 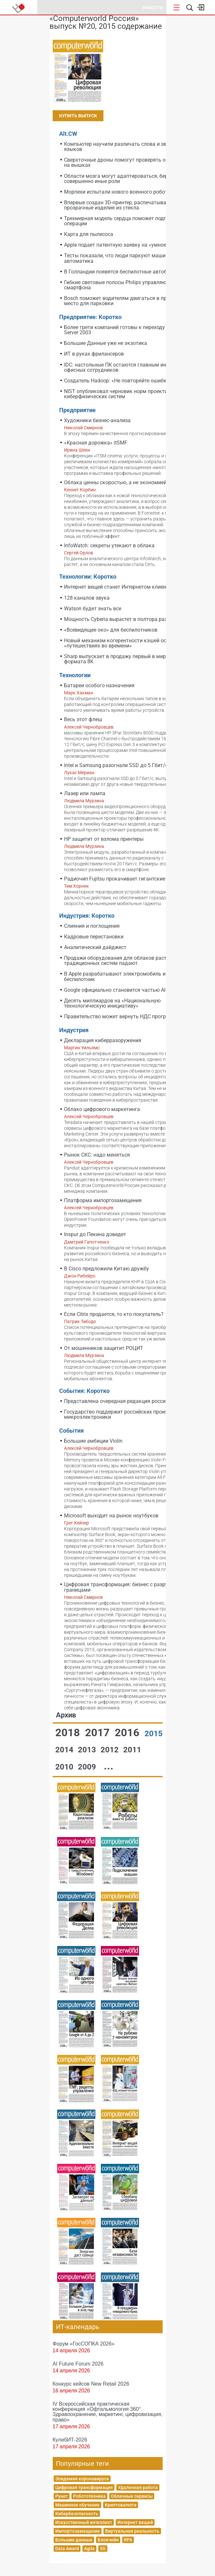 I want to click on Слияния и поглощения, so click(x=92, y=926).